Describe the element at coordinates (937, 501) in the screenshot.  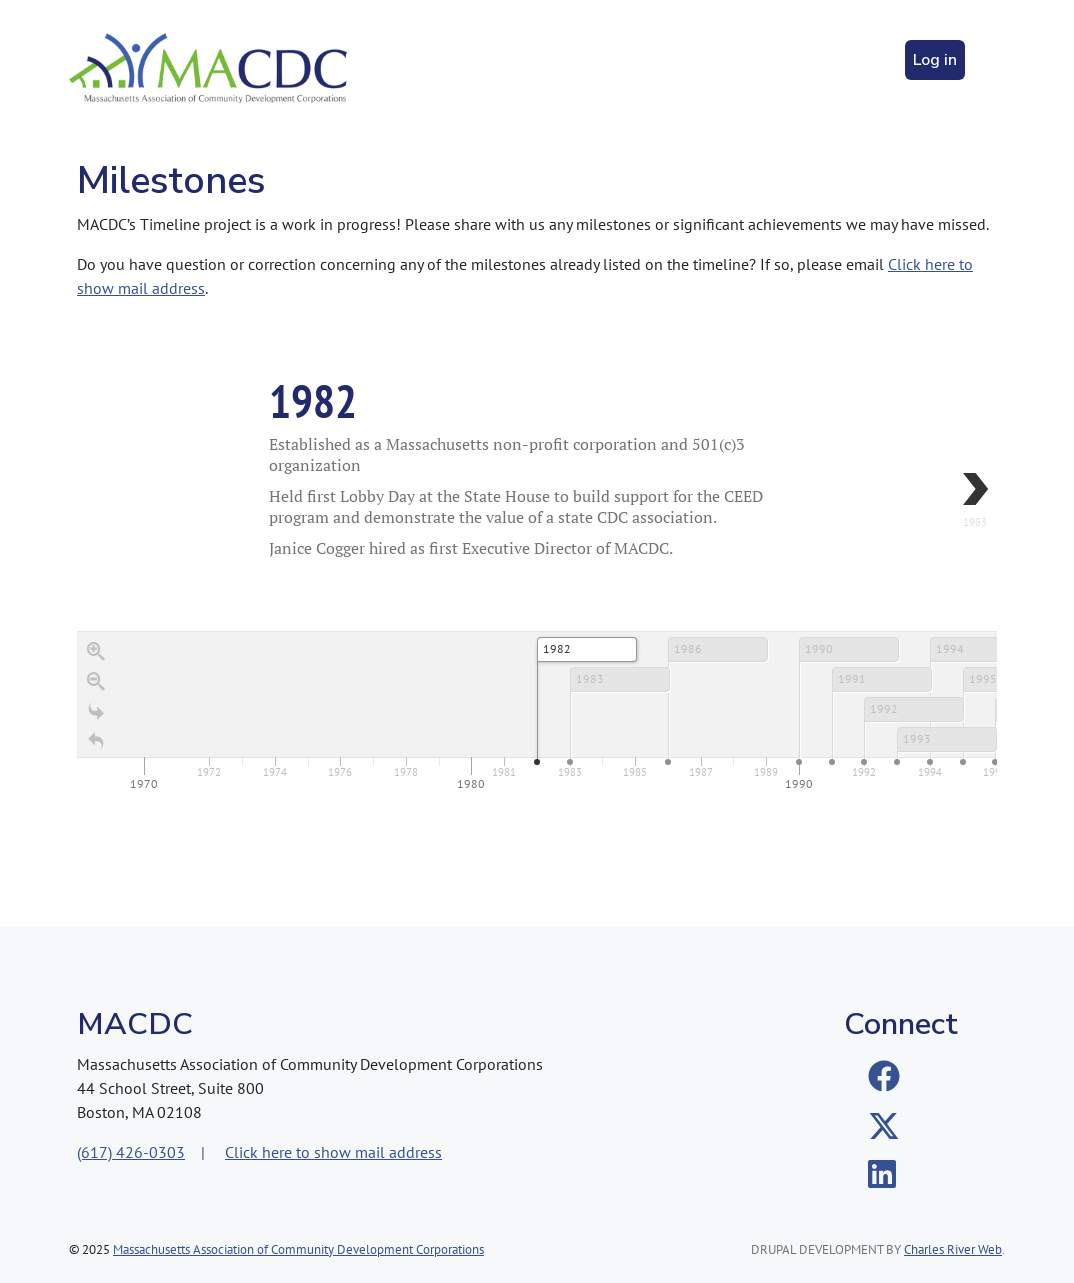
I see `[next, 1983, 1983]` at that location.